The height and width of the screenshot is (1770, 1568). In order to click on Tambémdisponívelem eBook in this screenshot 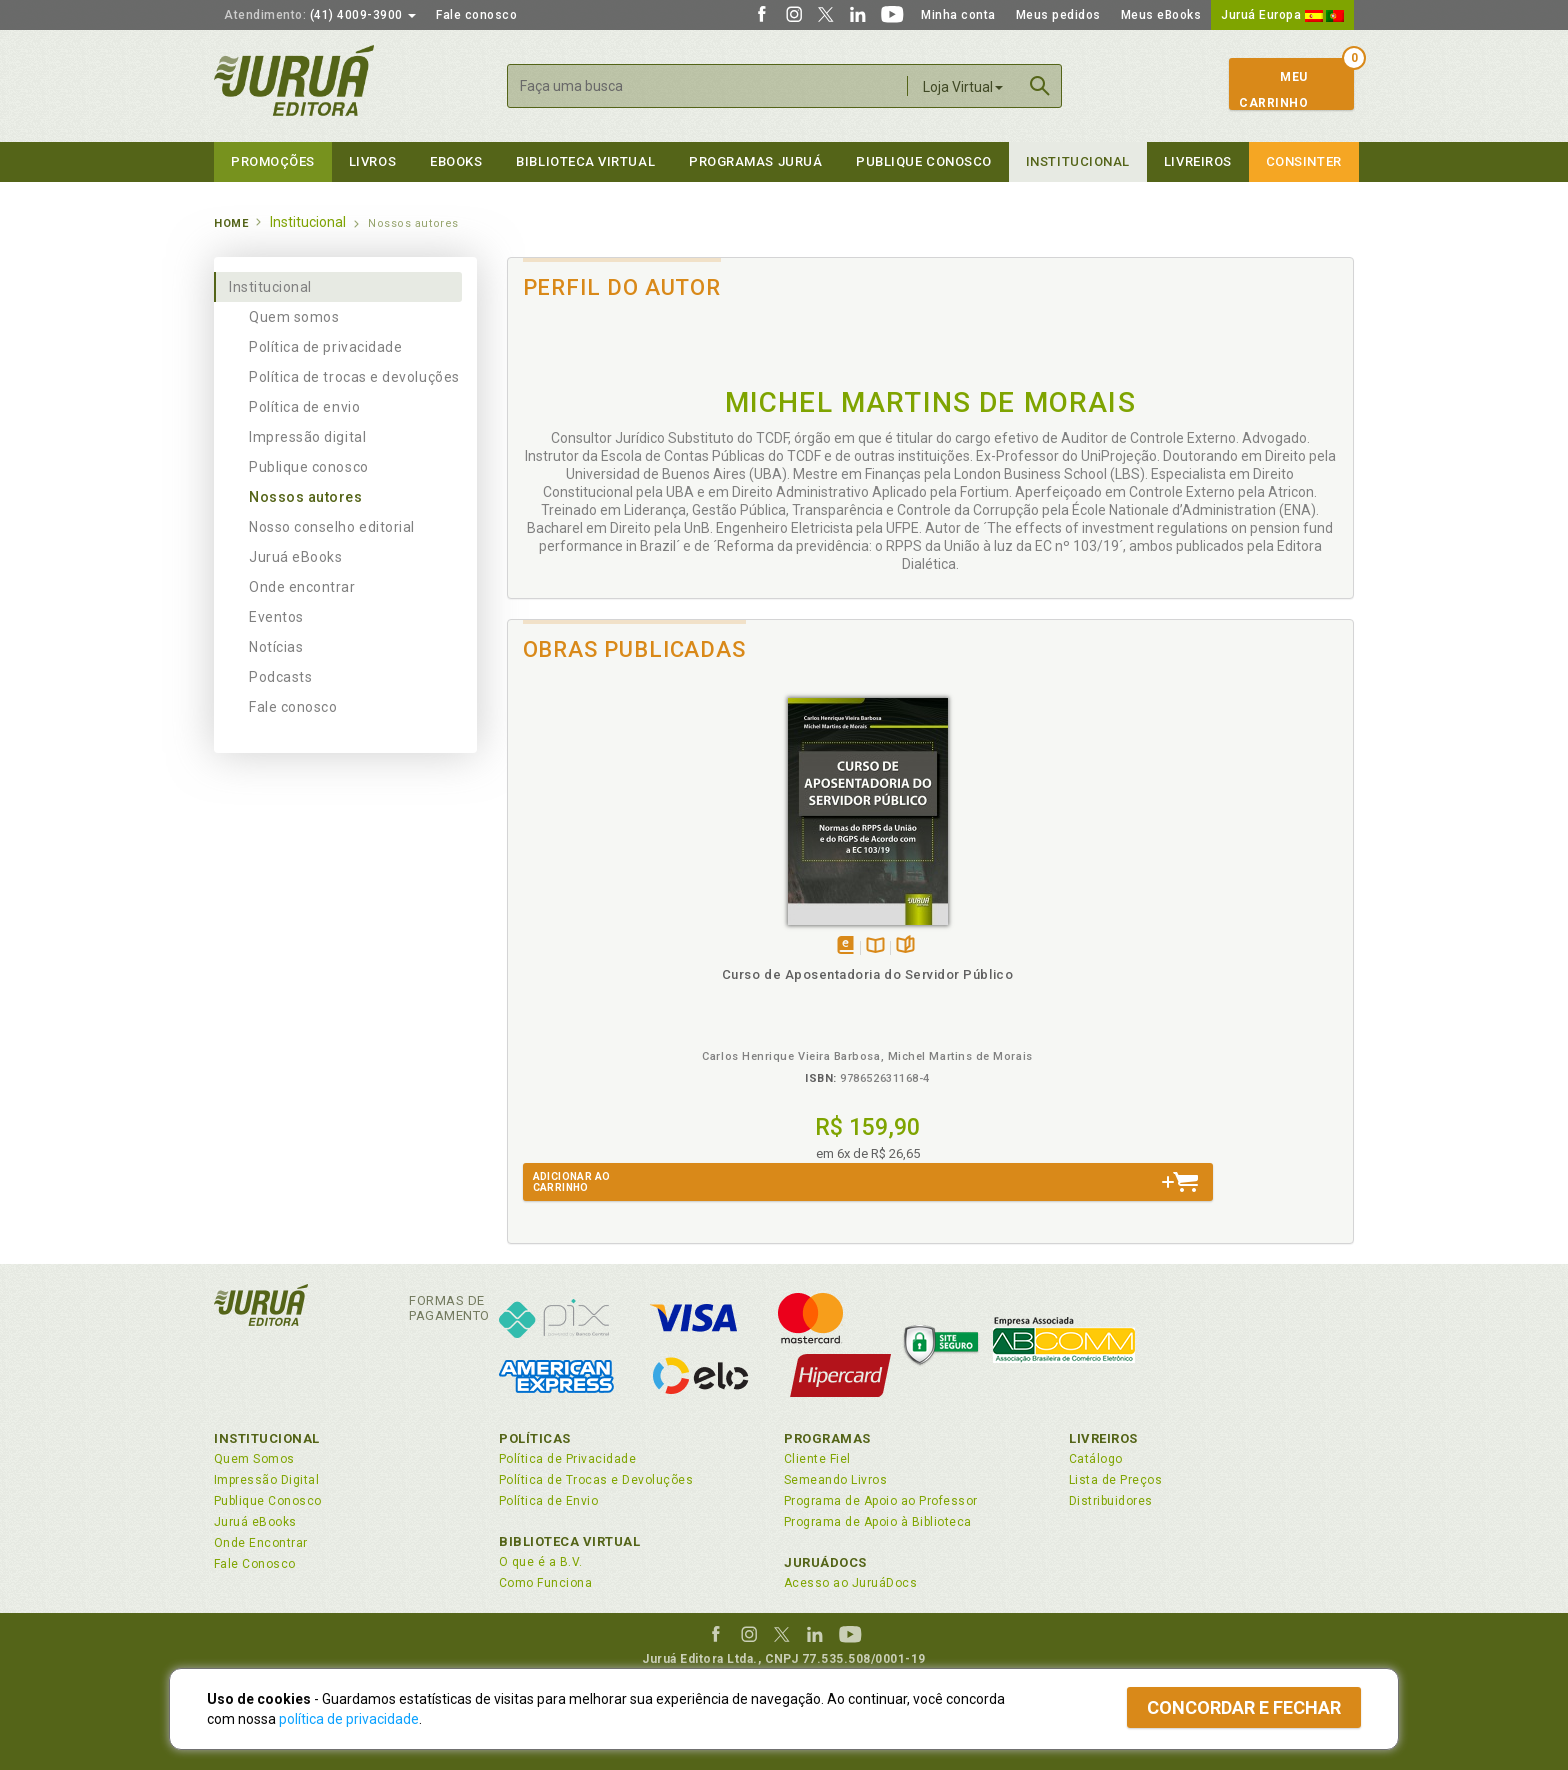, I will do `click(590, 946)`.